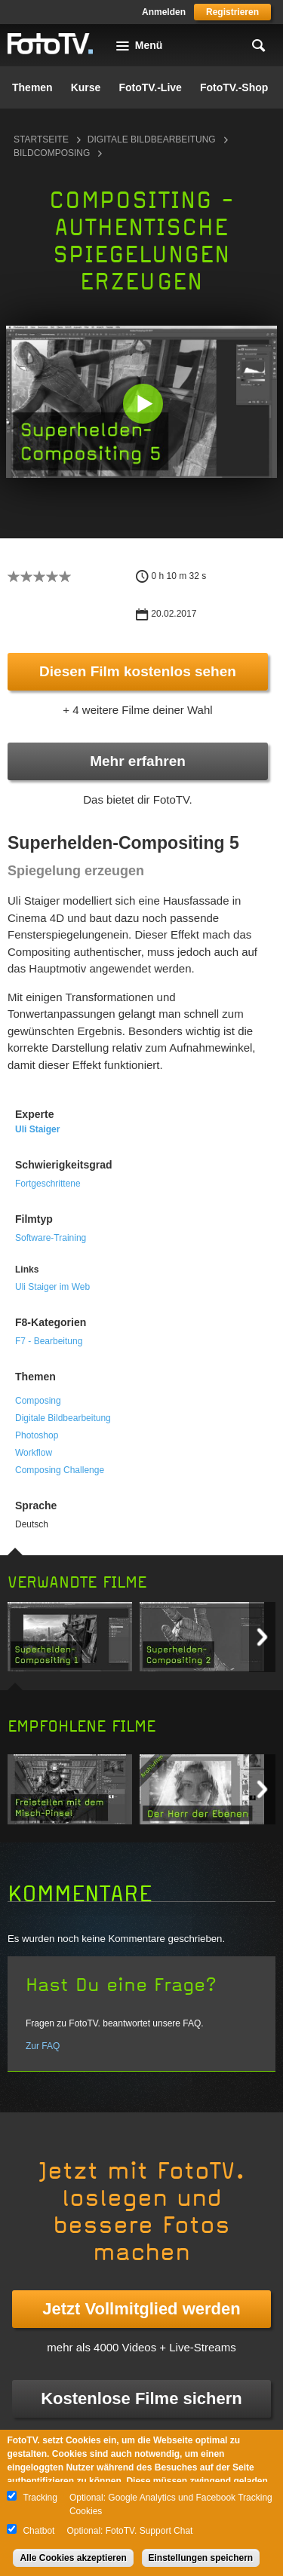 Image resolution: width=283 pixels, height=2576 pixels. Describe the element at coordinates (38, 2530) in the screenshot. I see `Chatbot` at that location.